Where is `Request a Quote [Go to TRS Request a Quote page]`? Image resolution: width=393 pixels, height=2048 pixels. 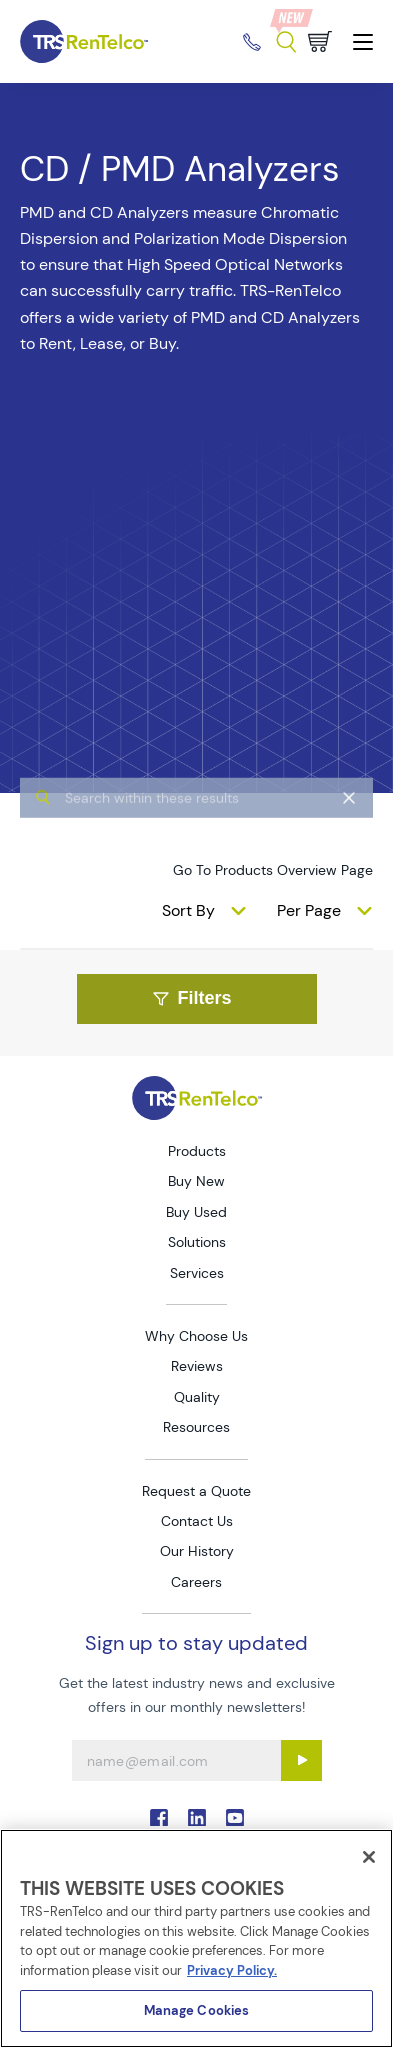 Request a Quote [Go to TRS Request a Quote page] is located at coordinates (196, 1491).